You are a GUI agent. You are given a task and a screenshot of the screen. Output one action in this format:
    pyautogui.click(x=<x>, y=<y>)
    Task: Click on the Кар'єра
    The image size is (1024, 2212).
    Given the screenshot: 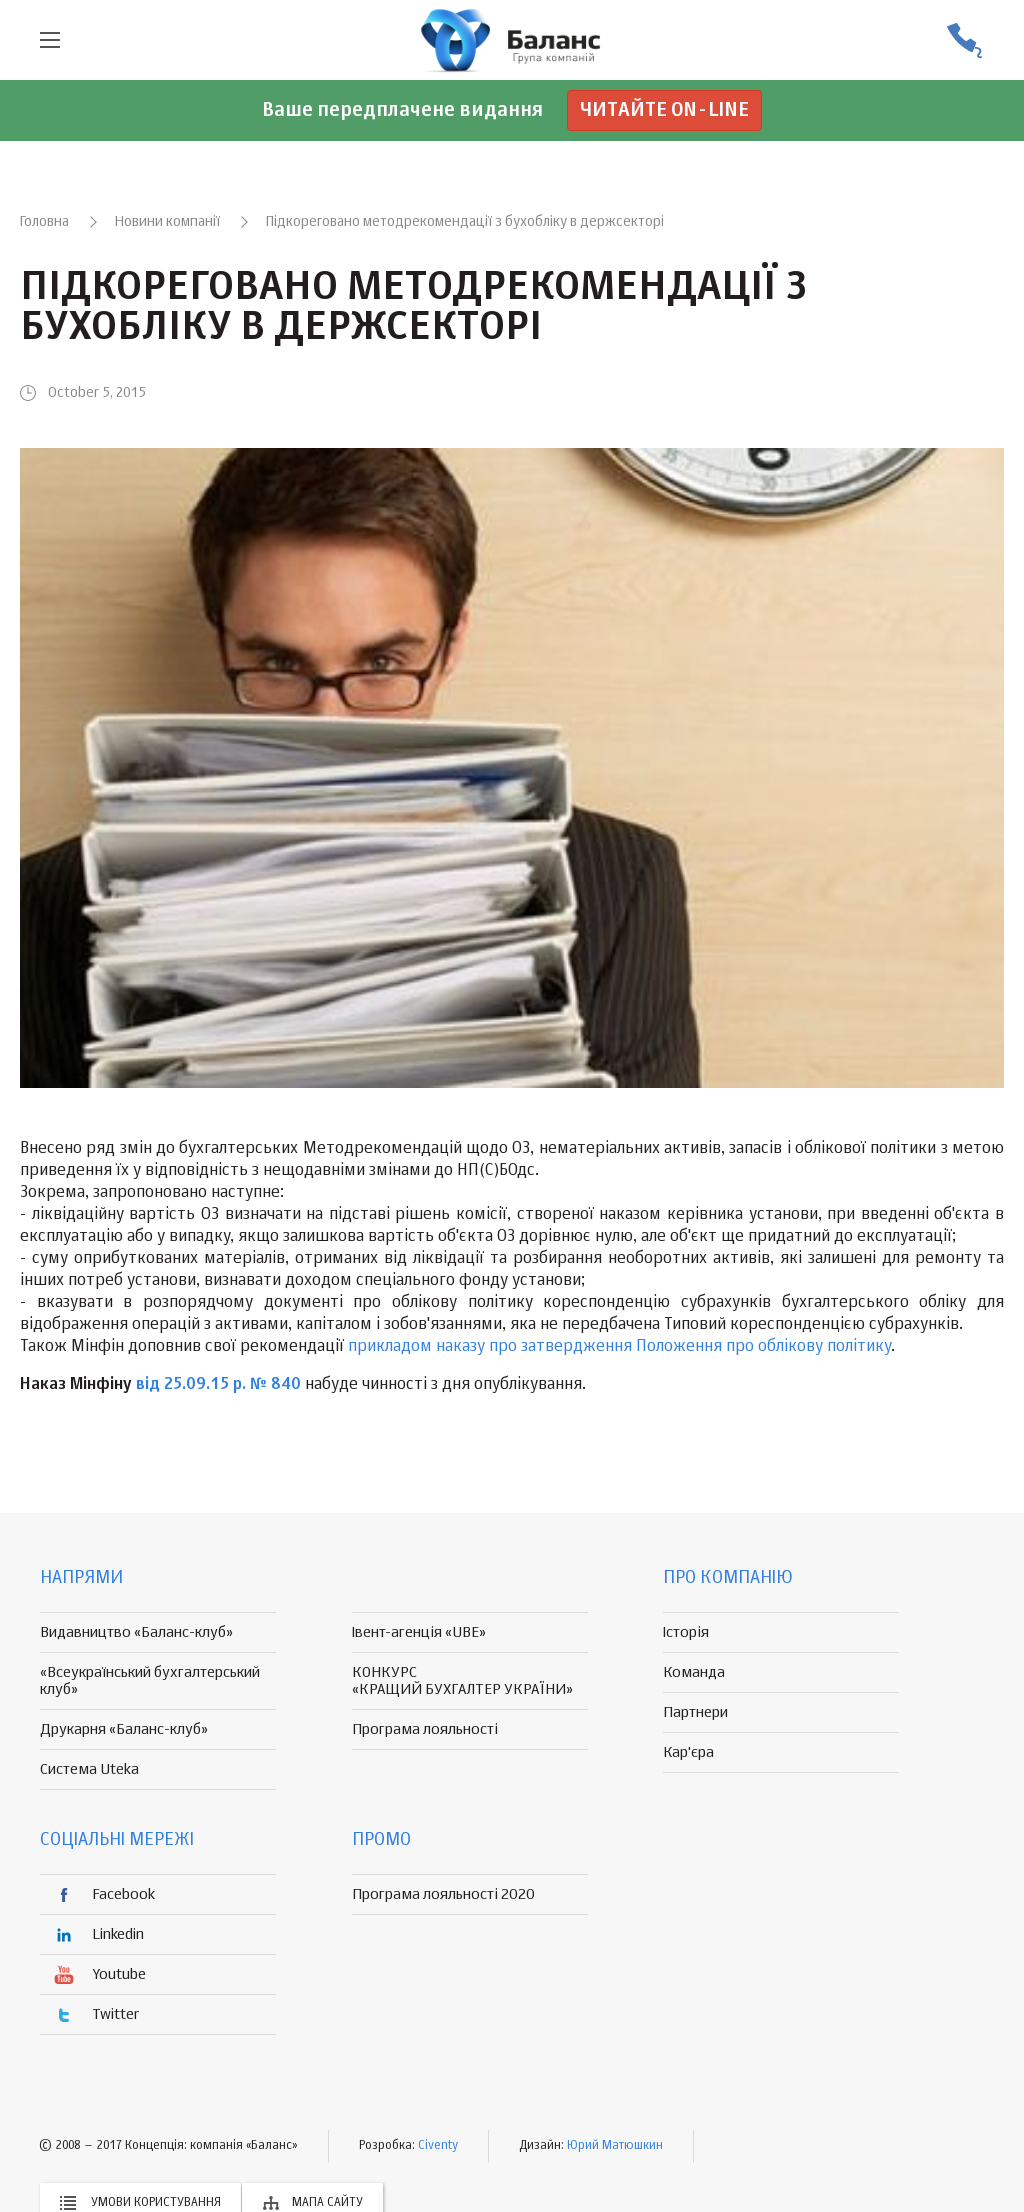 What is the action you would take?
    pyautogui.click(x=688, y=1752)
    